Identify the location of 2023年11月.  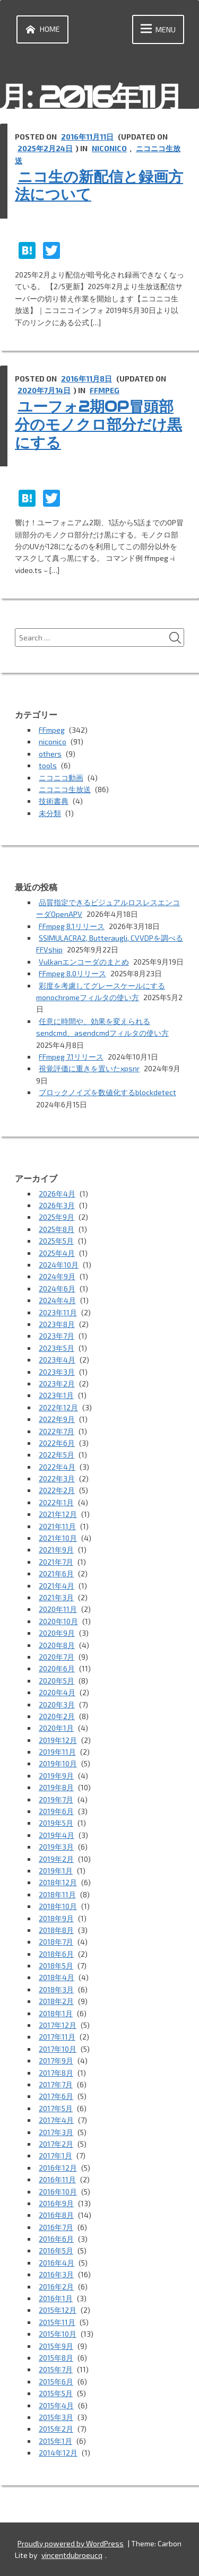
(58, 1312).